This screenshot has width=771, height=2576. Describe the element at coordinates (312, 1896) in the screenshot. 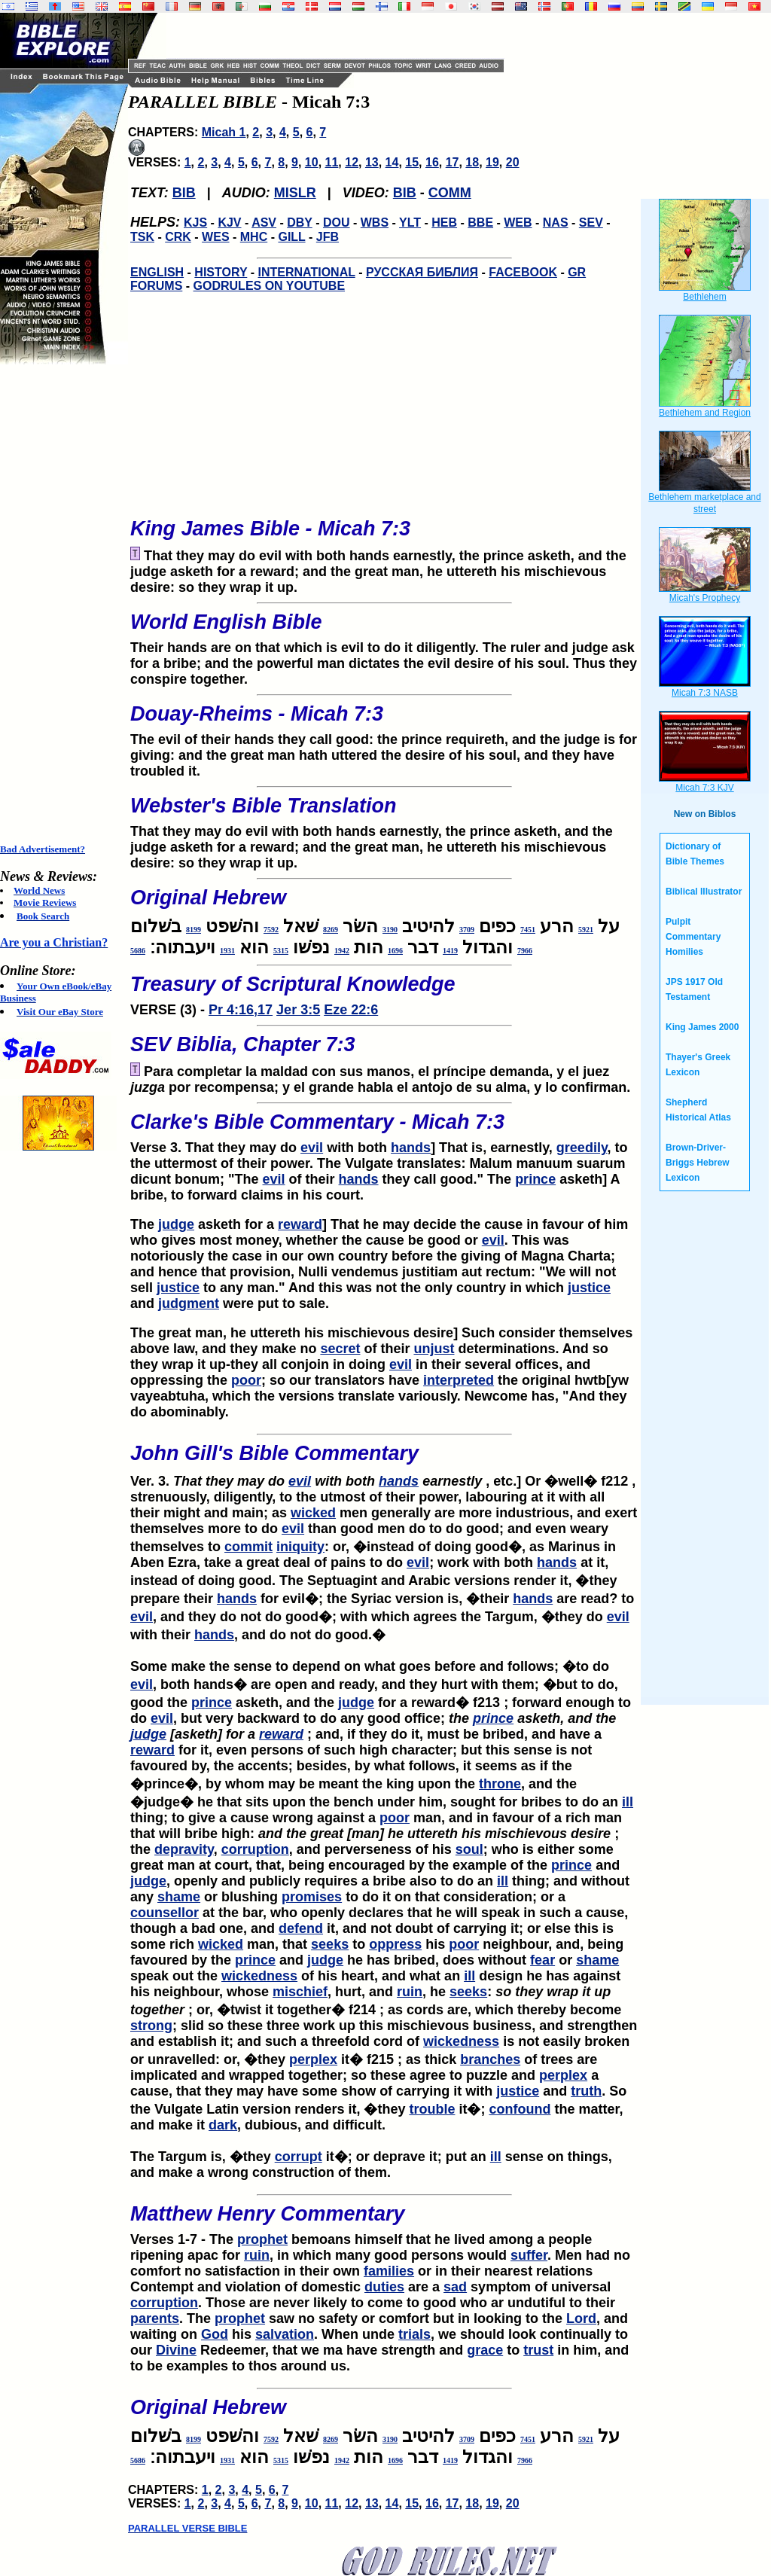

I see `promises` at that location.